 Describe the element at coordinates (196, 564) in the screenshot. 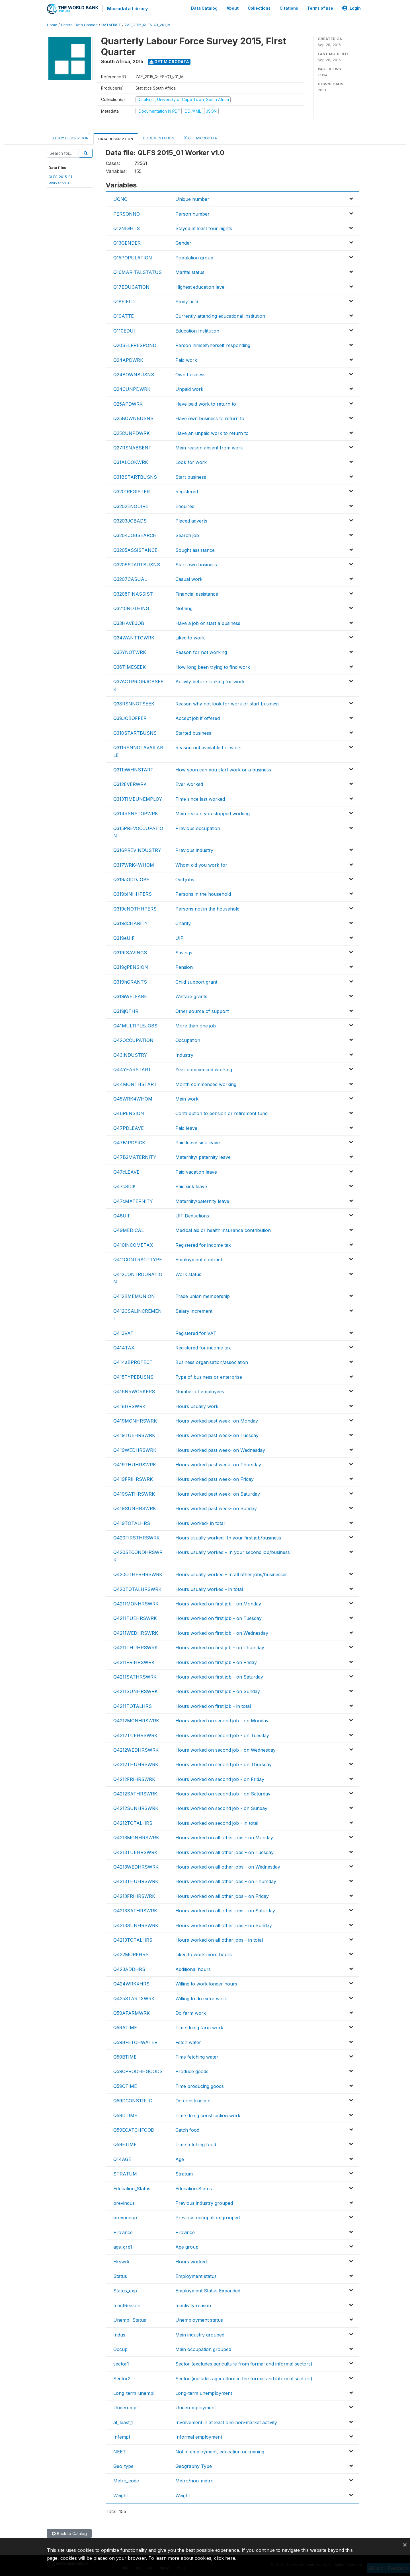

I see `Start own business` at that location.